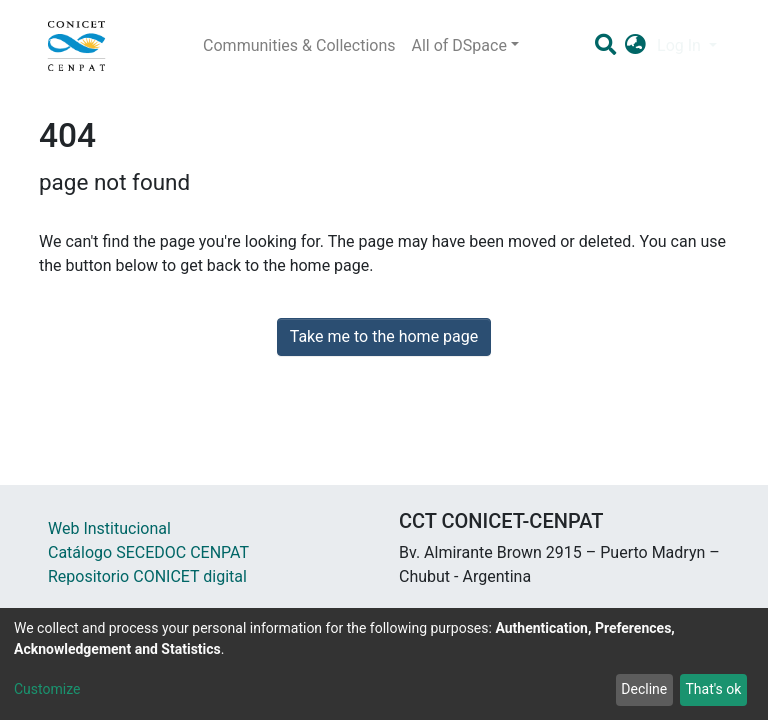 The image size is (768, 720). Describe the element at coordinates (47, 689) in the screenshot. I see `Customize` at that location.